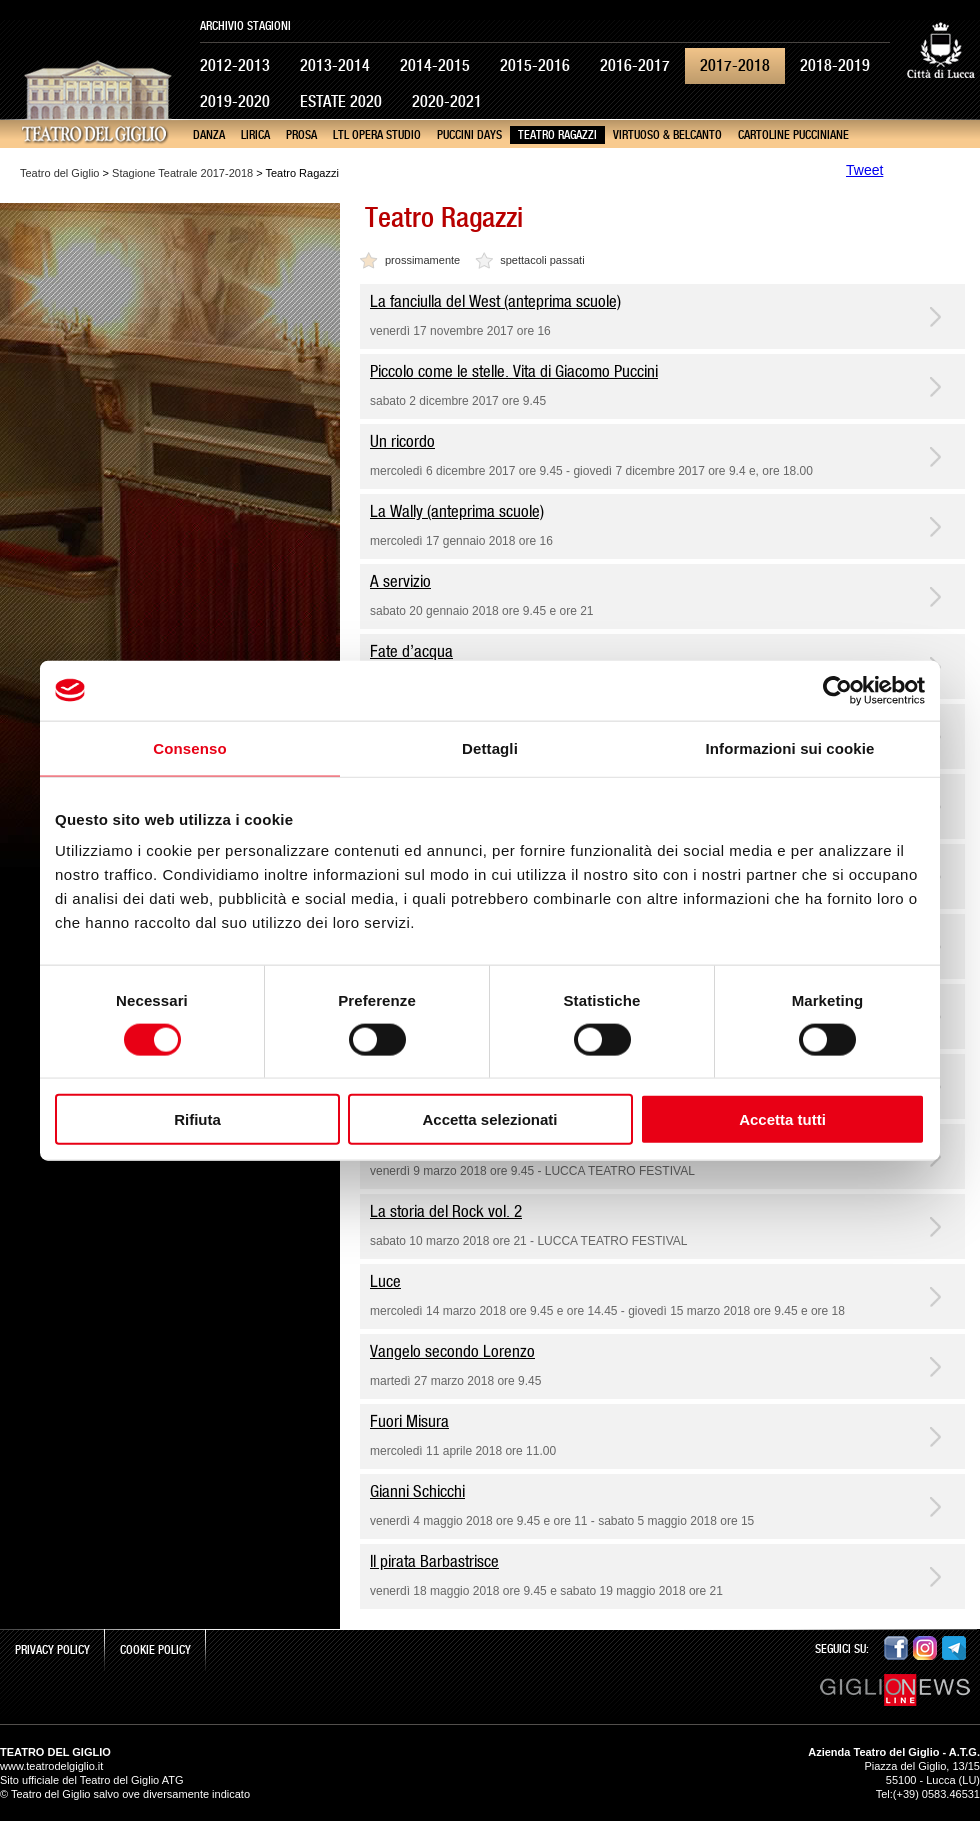 This screenshot has height=1821, width=980. I want to click on Virtuoso & Belcanto, so click(667, 135).